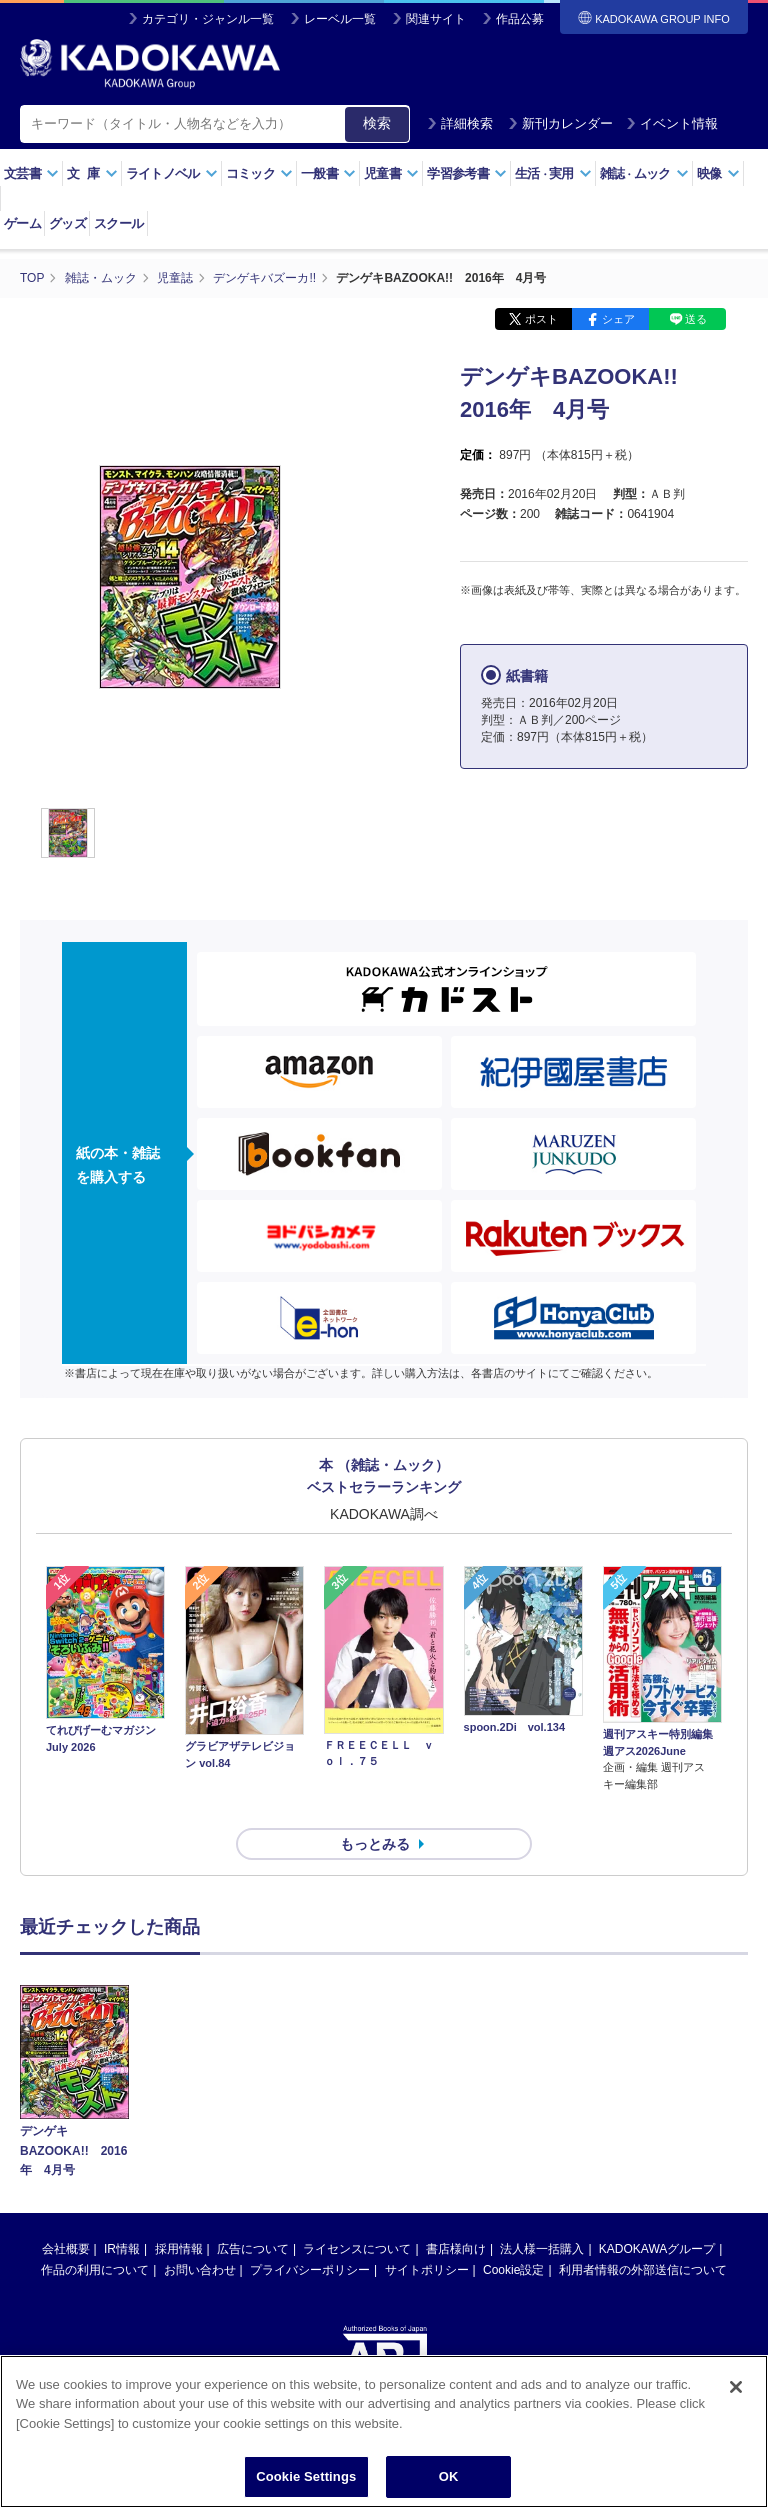 The height and width of the screenshot is (2508, 768). Describe the element at coordinates (520, 19) in the screenshot. I see `作品公募` at that location.